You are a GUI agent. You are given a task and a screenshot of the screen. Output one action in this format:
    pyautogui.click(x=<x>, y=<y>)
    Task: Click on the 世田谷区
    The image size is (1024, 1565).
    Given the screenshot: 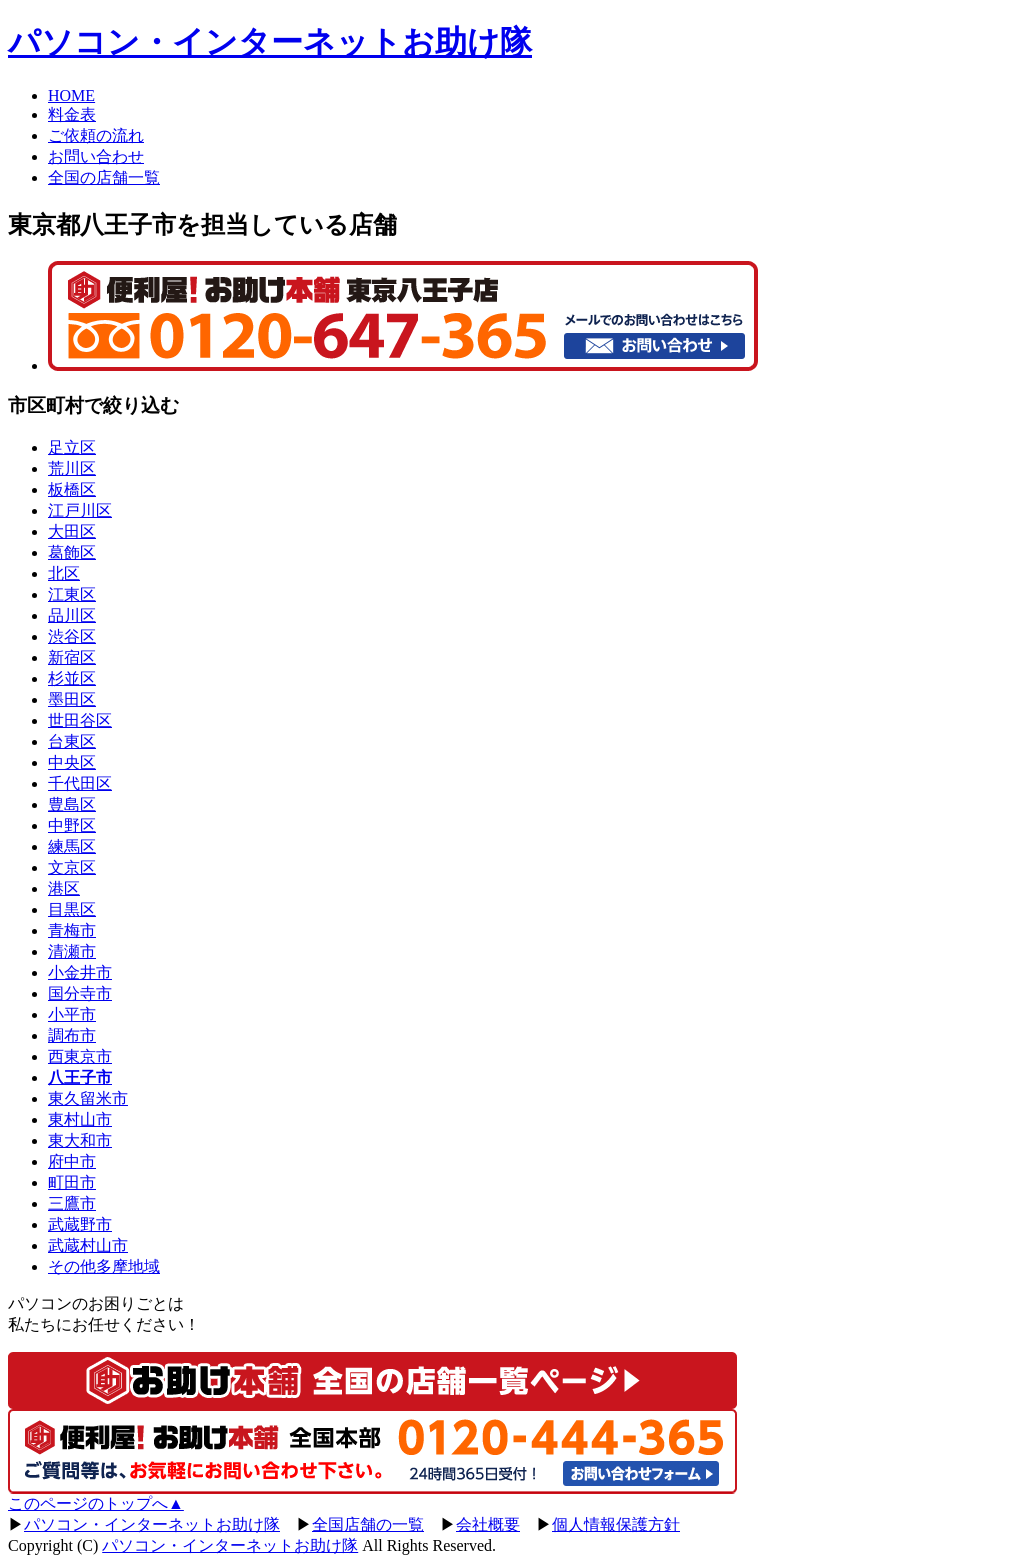 What is the action you would take?
    pyautogui.click(x=80, y=720)
    